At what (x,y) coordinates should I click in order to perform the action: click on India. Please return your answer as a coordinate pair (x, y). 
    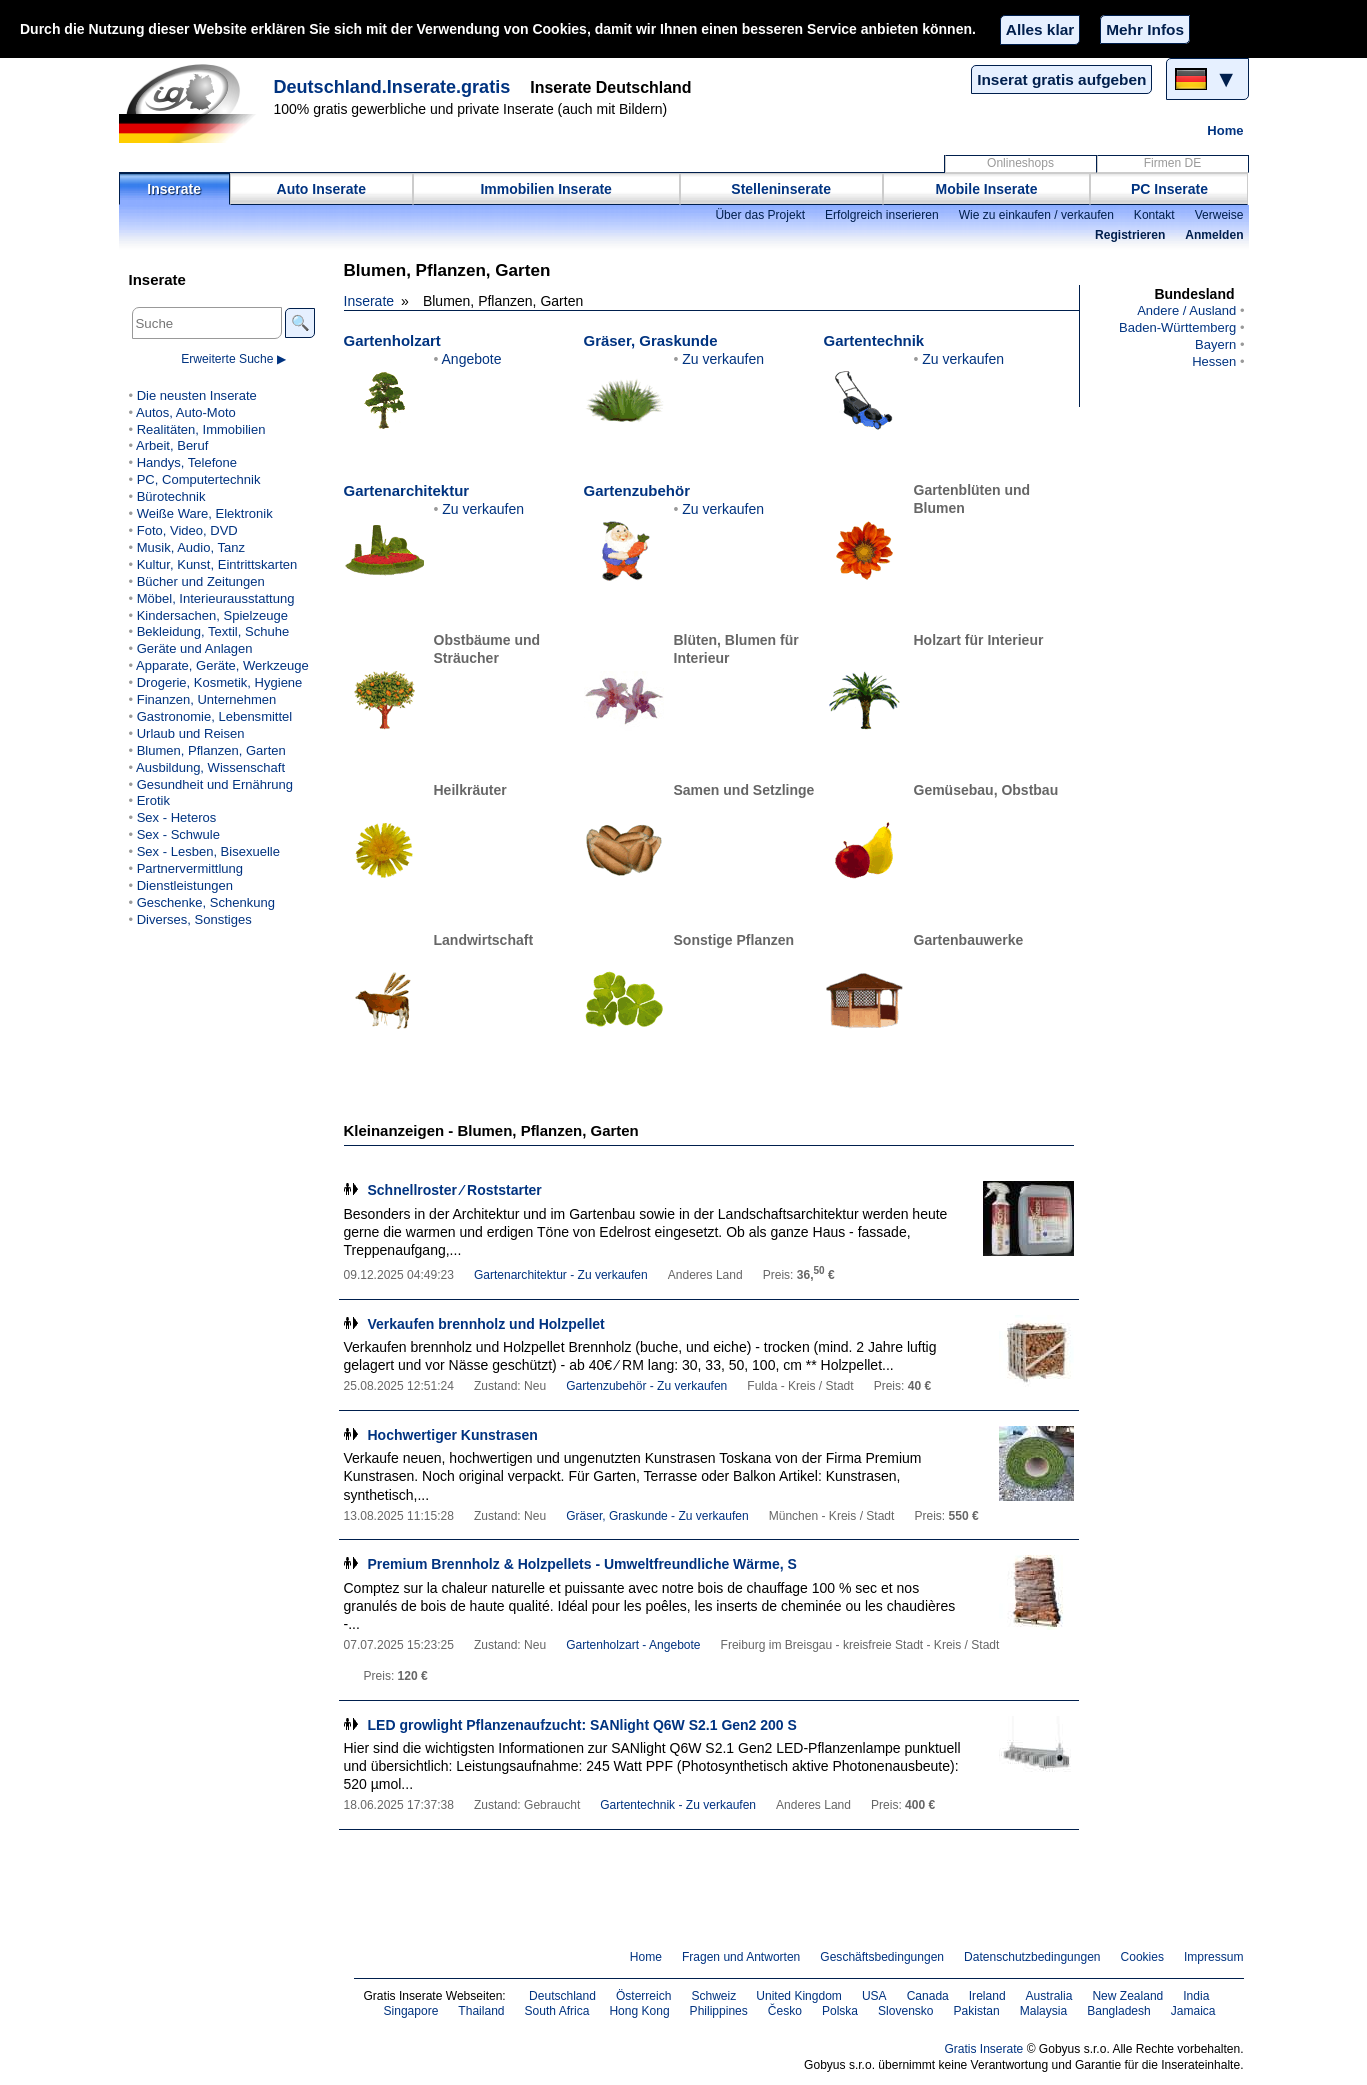
    Looking at the image, I should click on (1196, 1996).